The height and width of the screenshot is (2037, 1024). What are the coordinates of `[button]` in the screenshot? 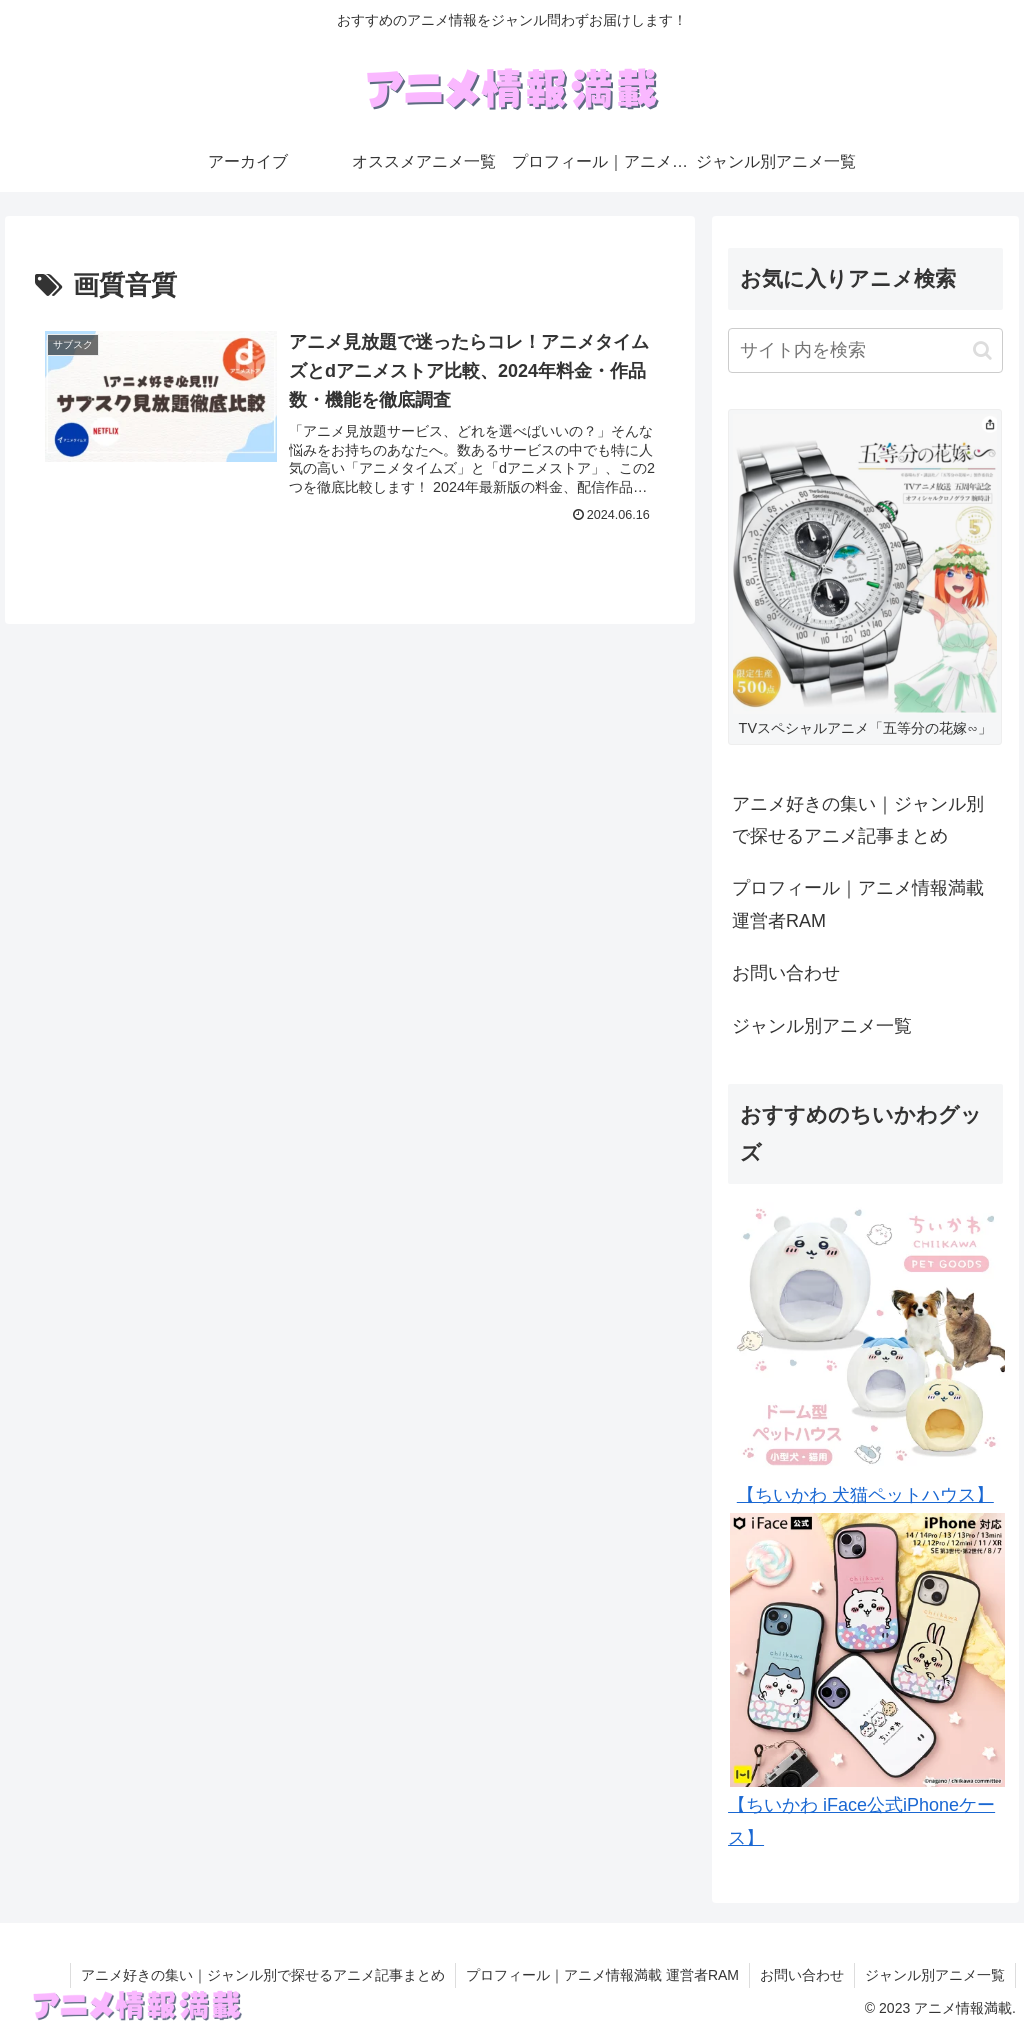 It's located at (982, 350).